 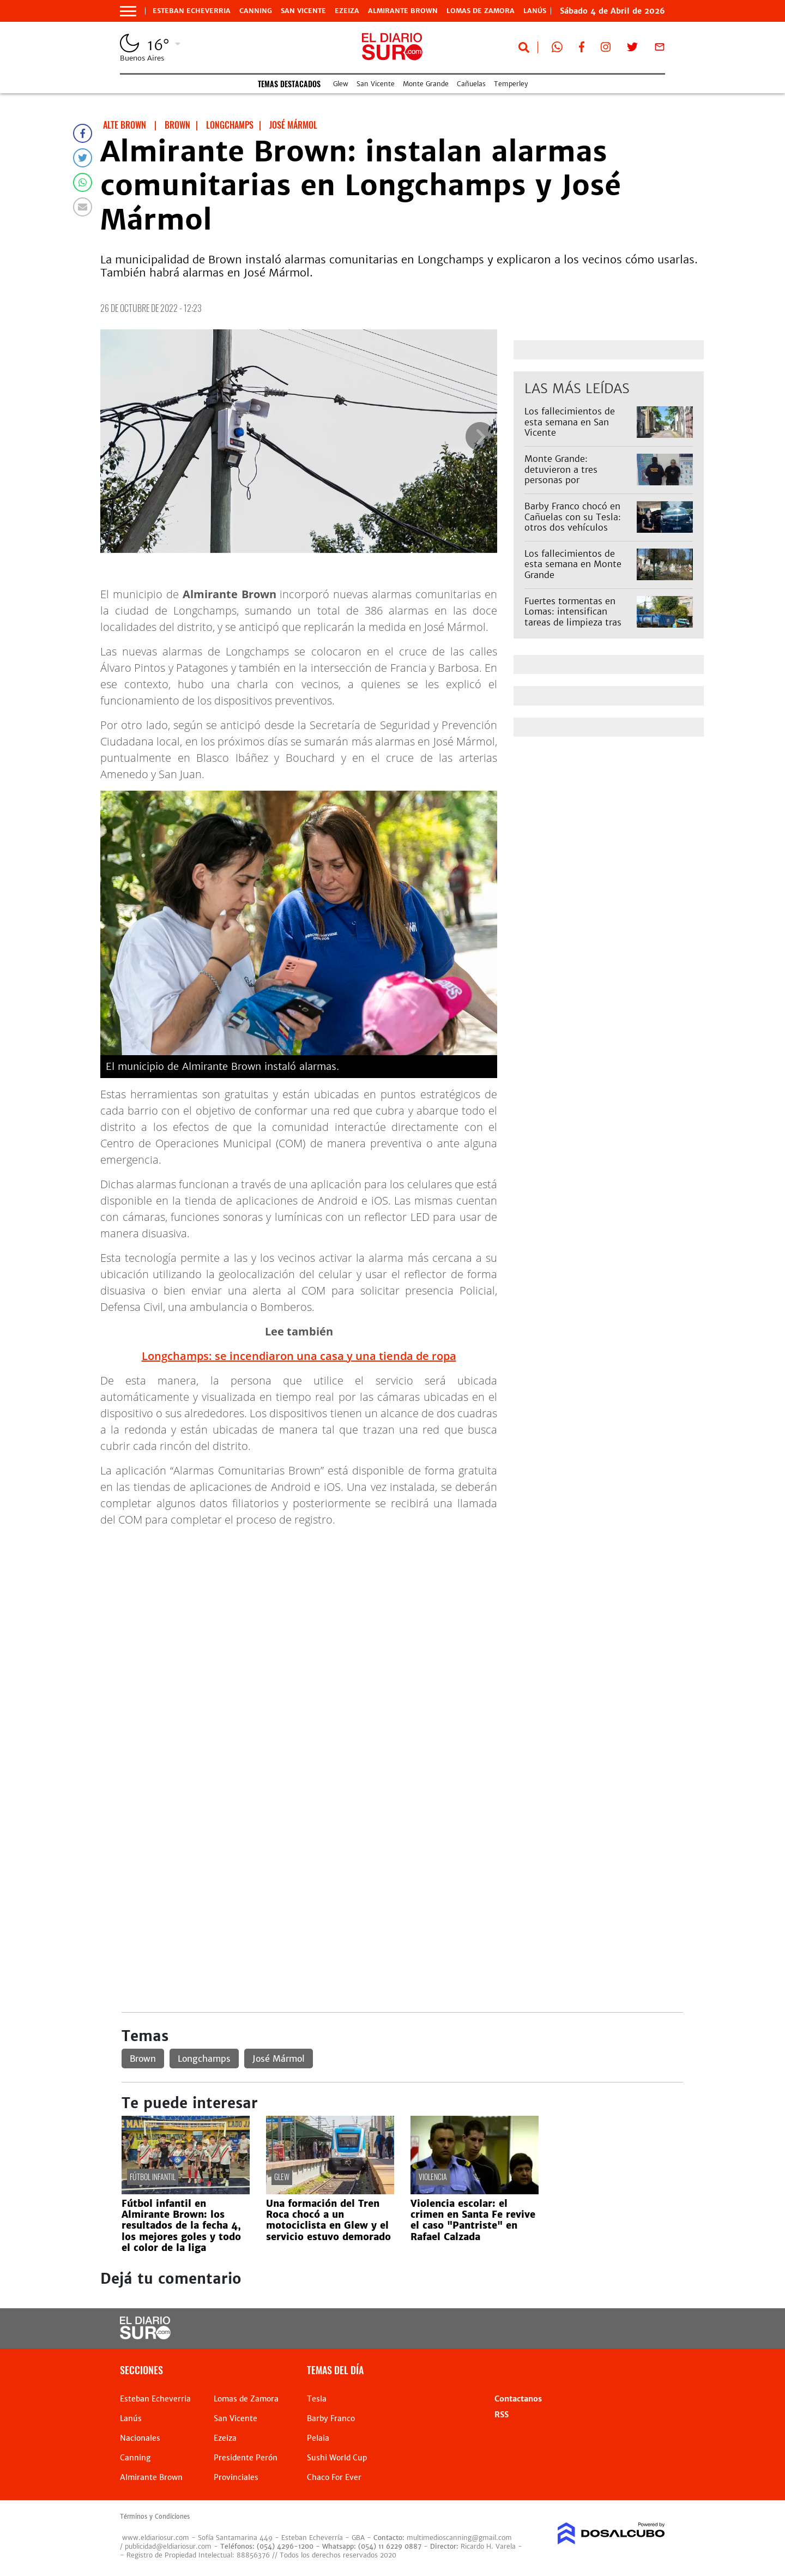 What do you see at coordinates (245, 2458) in the screenshot?
I see `Presidente Perón` at bounding box center [245, 2458].